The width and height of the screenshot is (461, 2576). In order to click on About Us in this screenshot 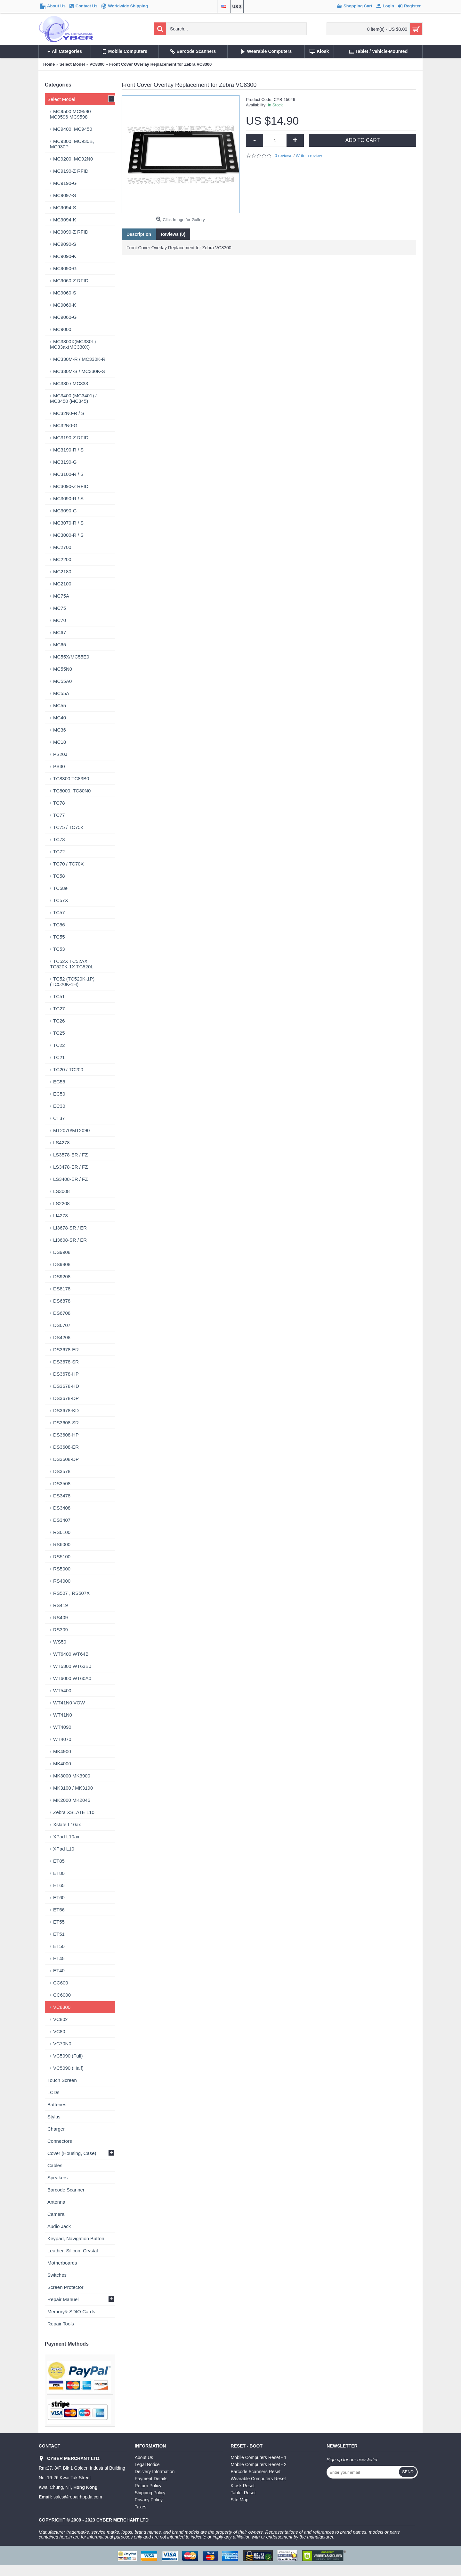, I will do `click(144, 2457)`.